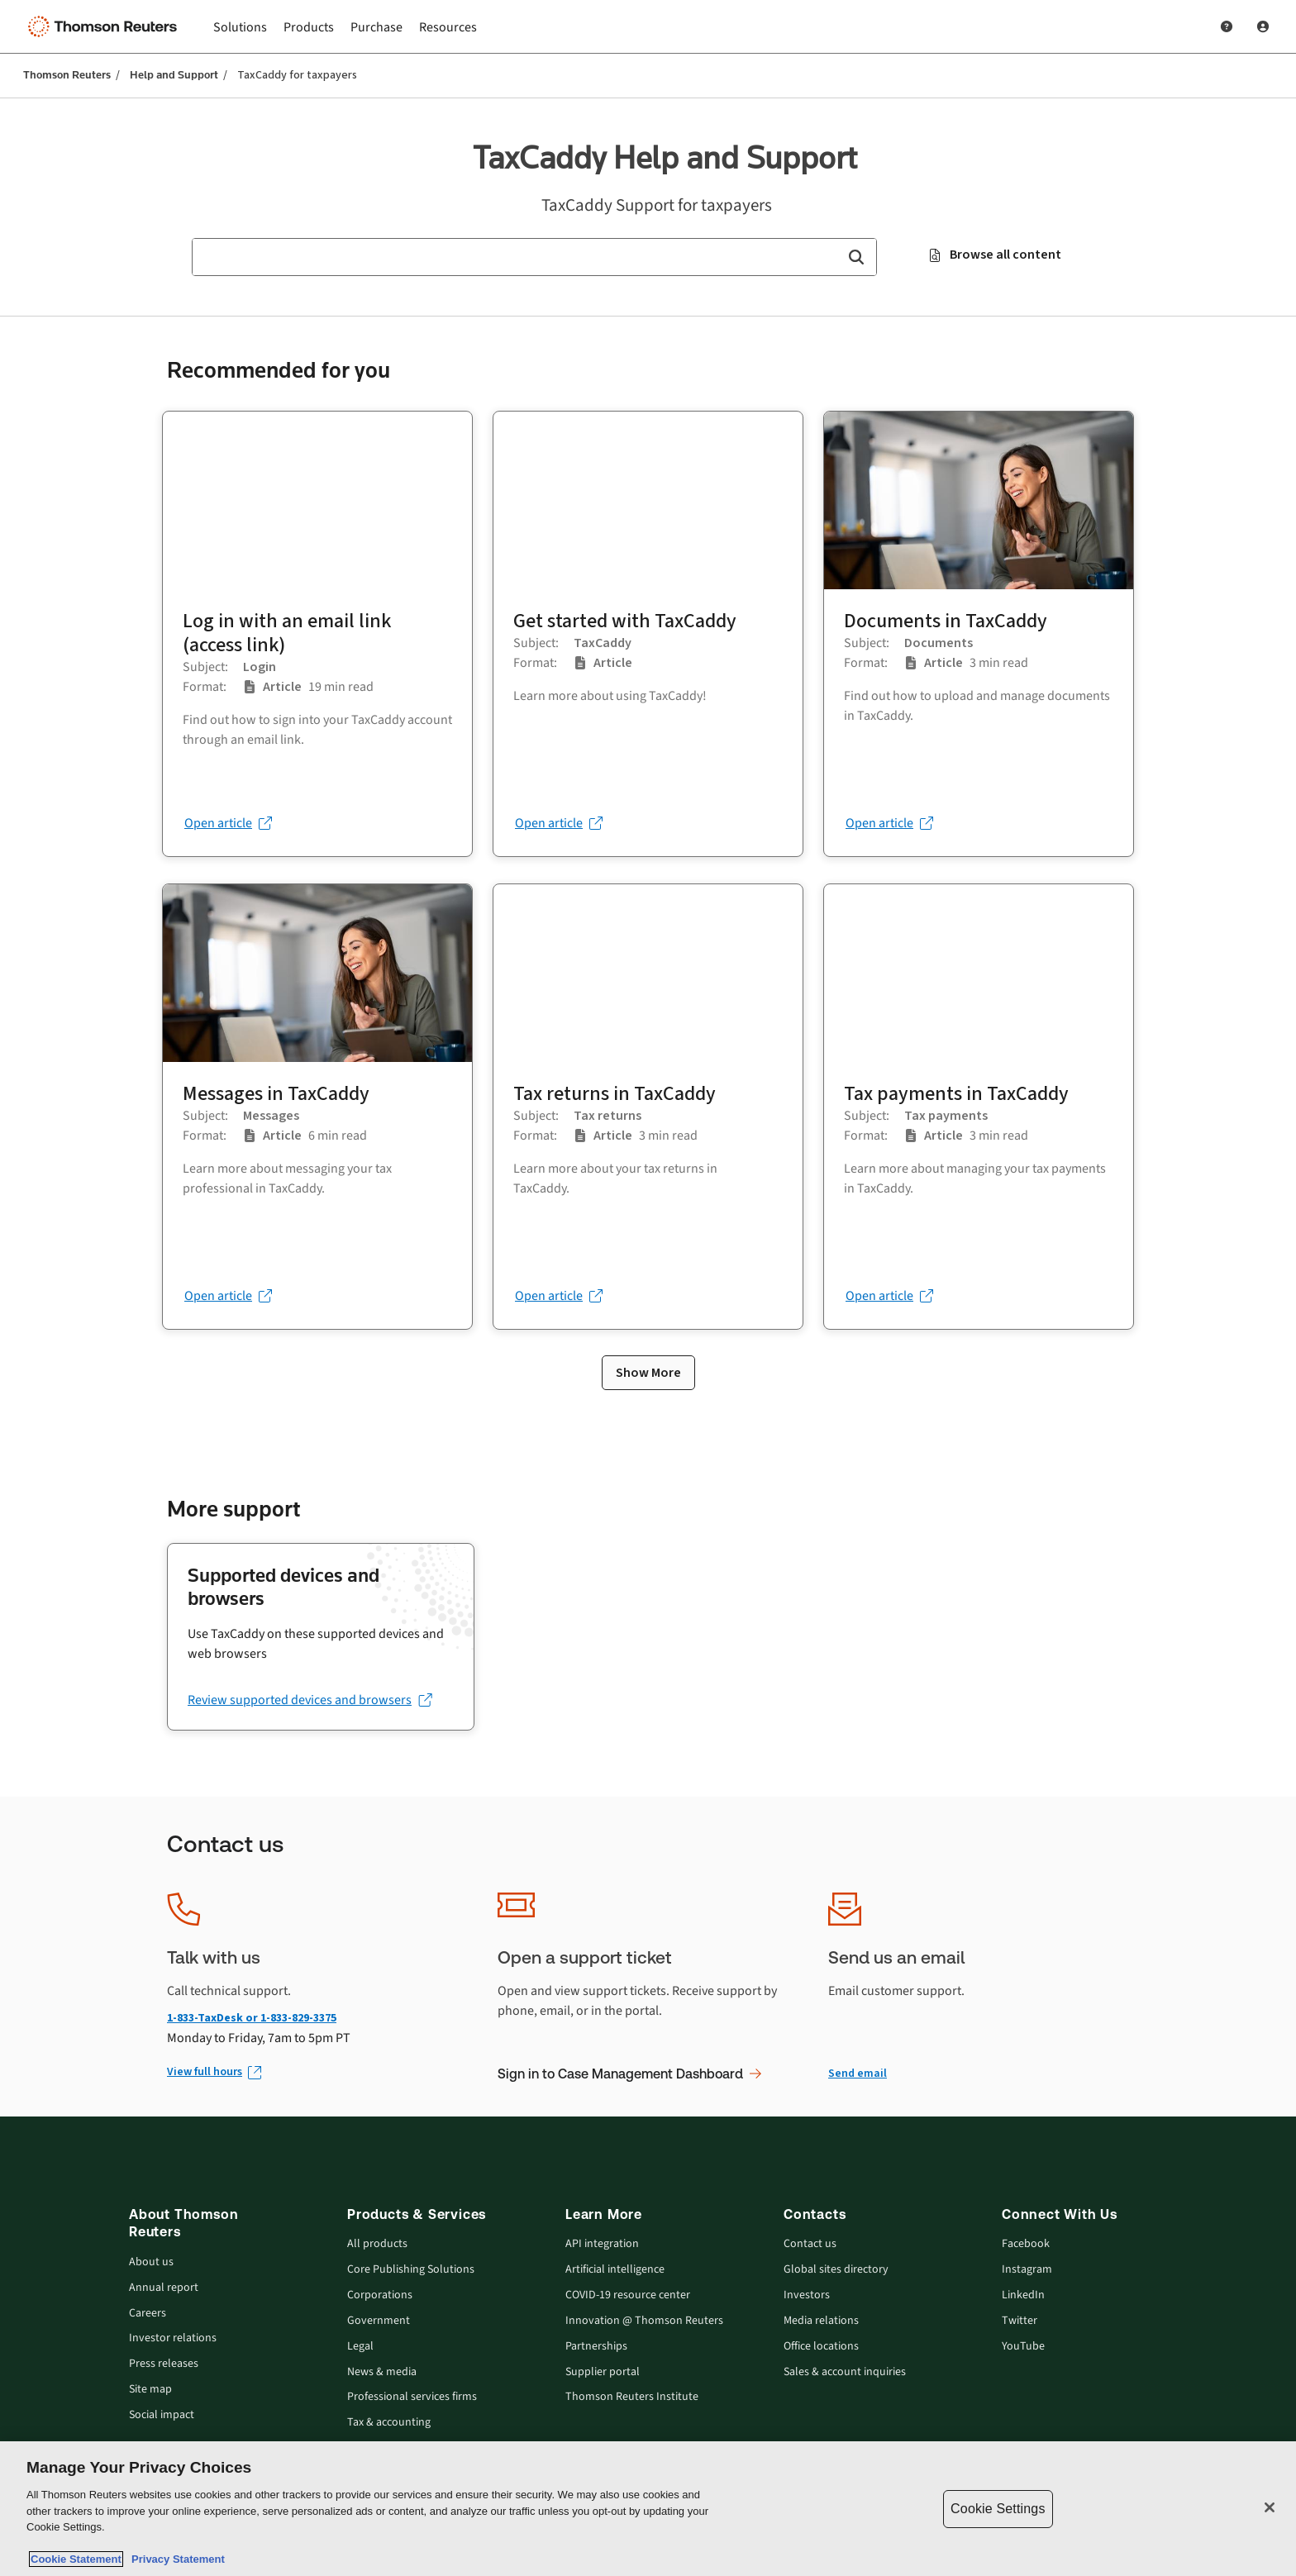 This screenshot has width=1296, height=2576. What do you see at coordinates (175, 2559) in the screenshot?
I see `Privacy Statement [Legal Information, opens in a new tab]` at bounding box center [175, 2559].